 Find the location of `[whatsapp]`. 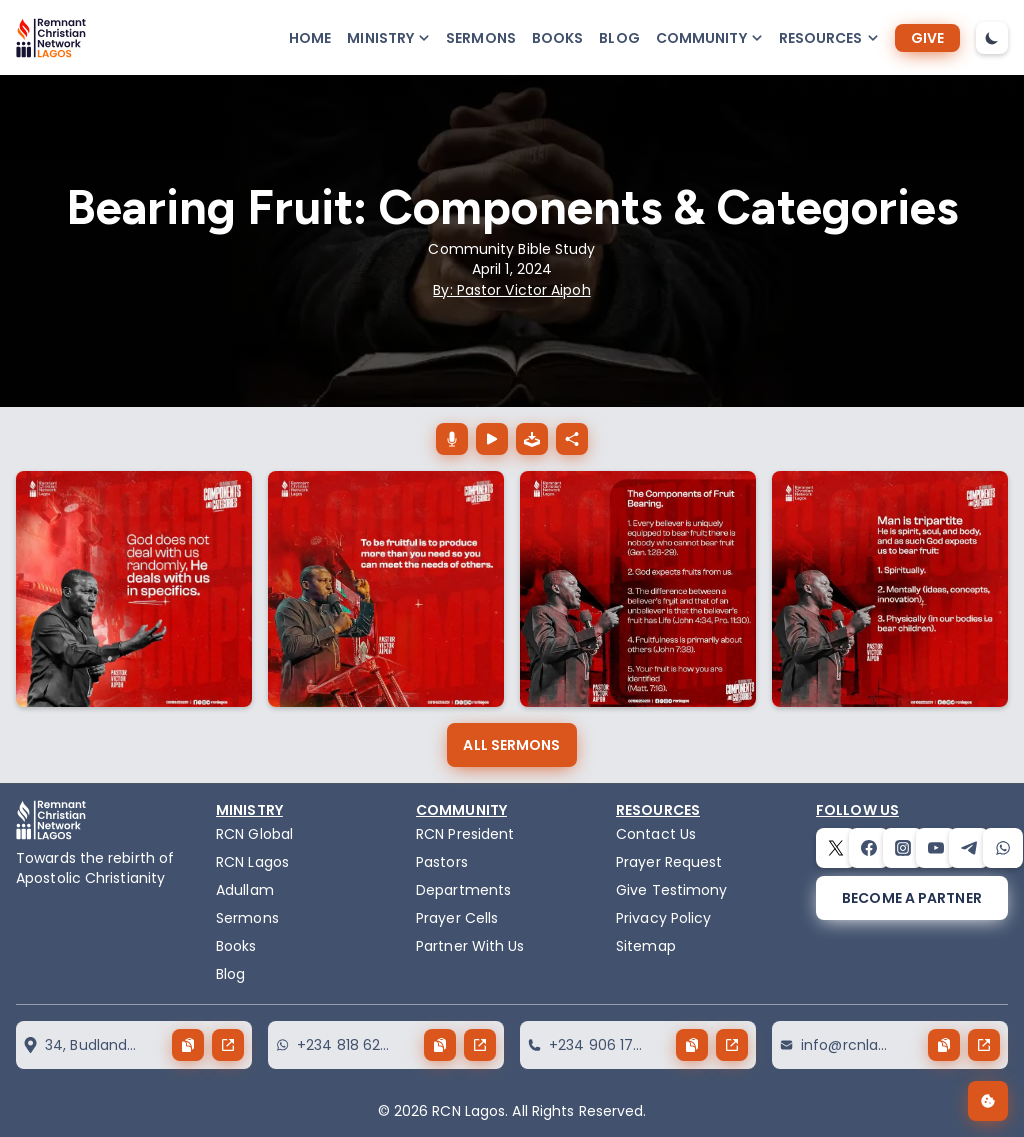

[whatsapp] is located at coordinates (1003, 848).